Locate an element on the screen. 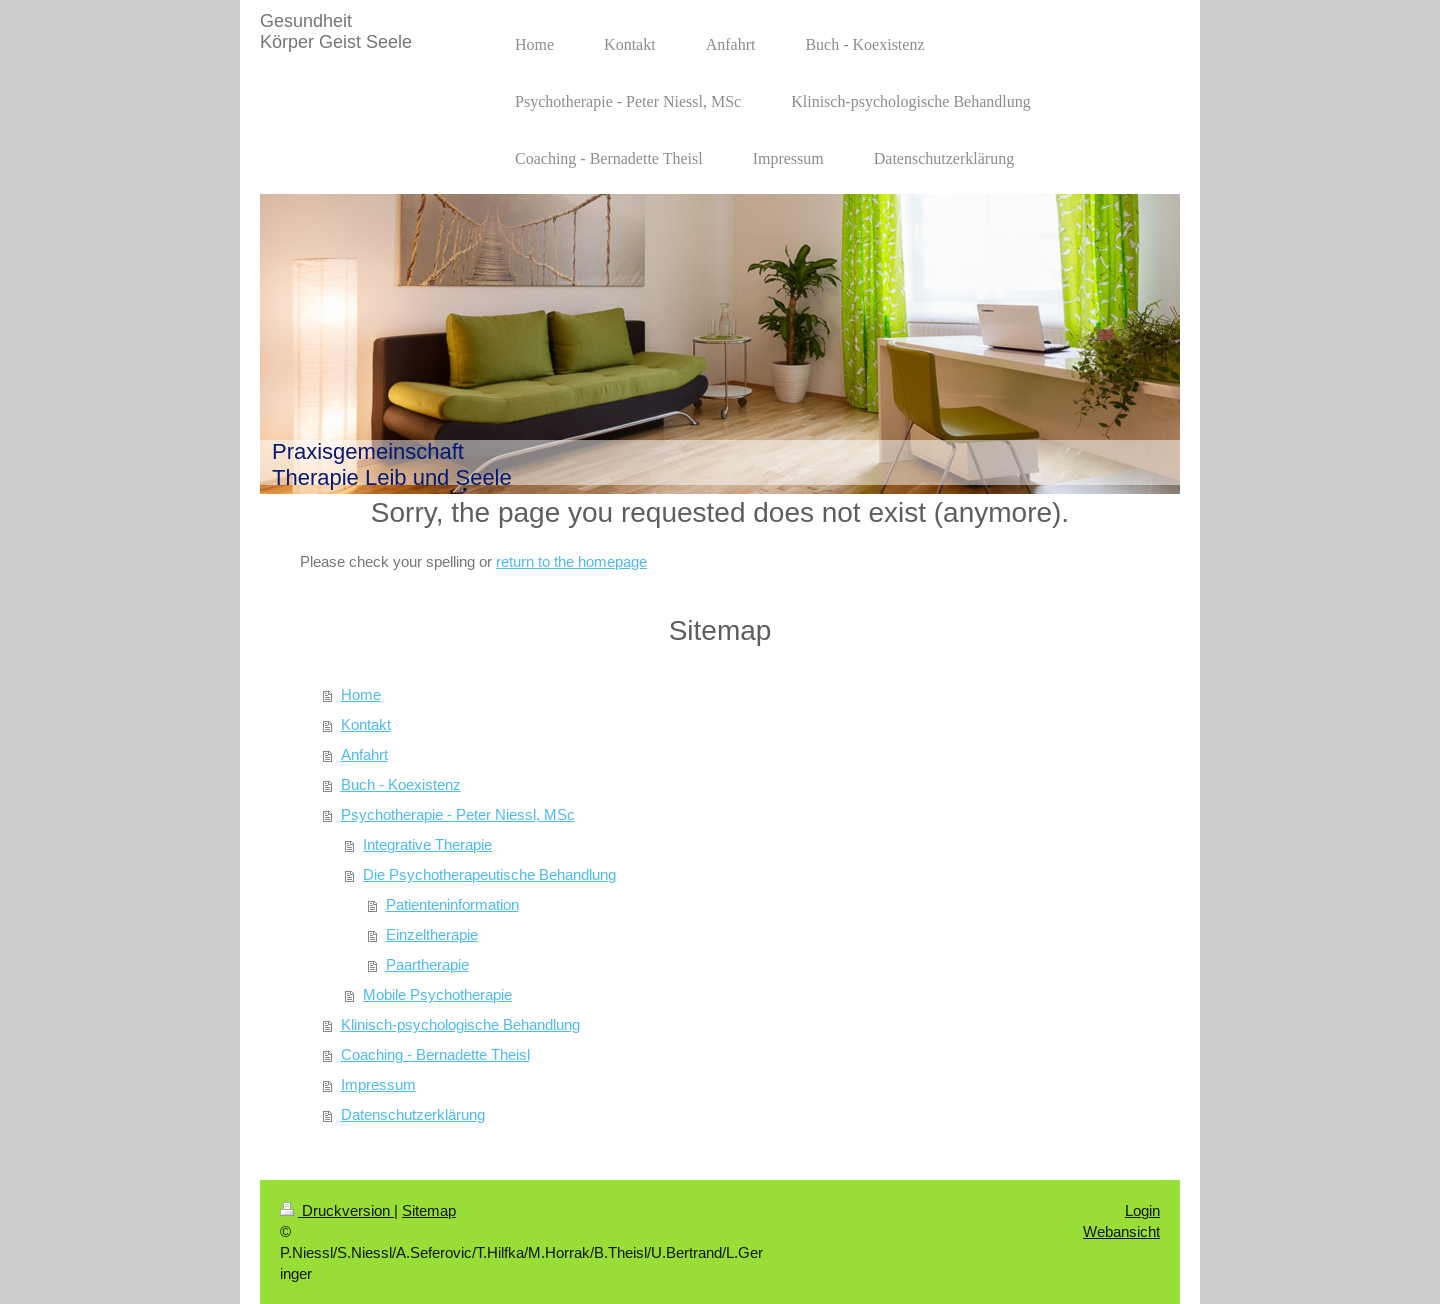 Image resolution: width=1440 pixels, height=1304 pixels. Datenschutzerklärung is located at coordinates (413, 1114).